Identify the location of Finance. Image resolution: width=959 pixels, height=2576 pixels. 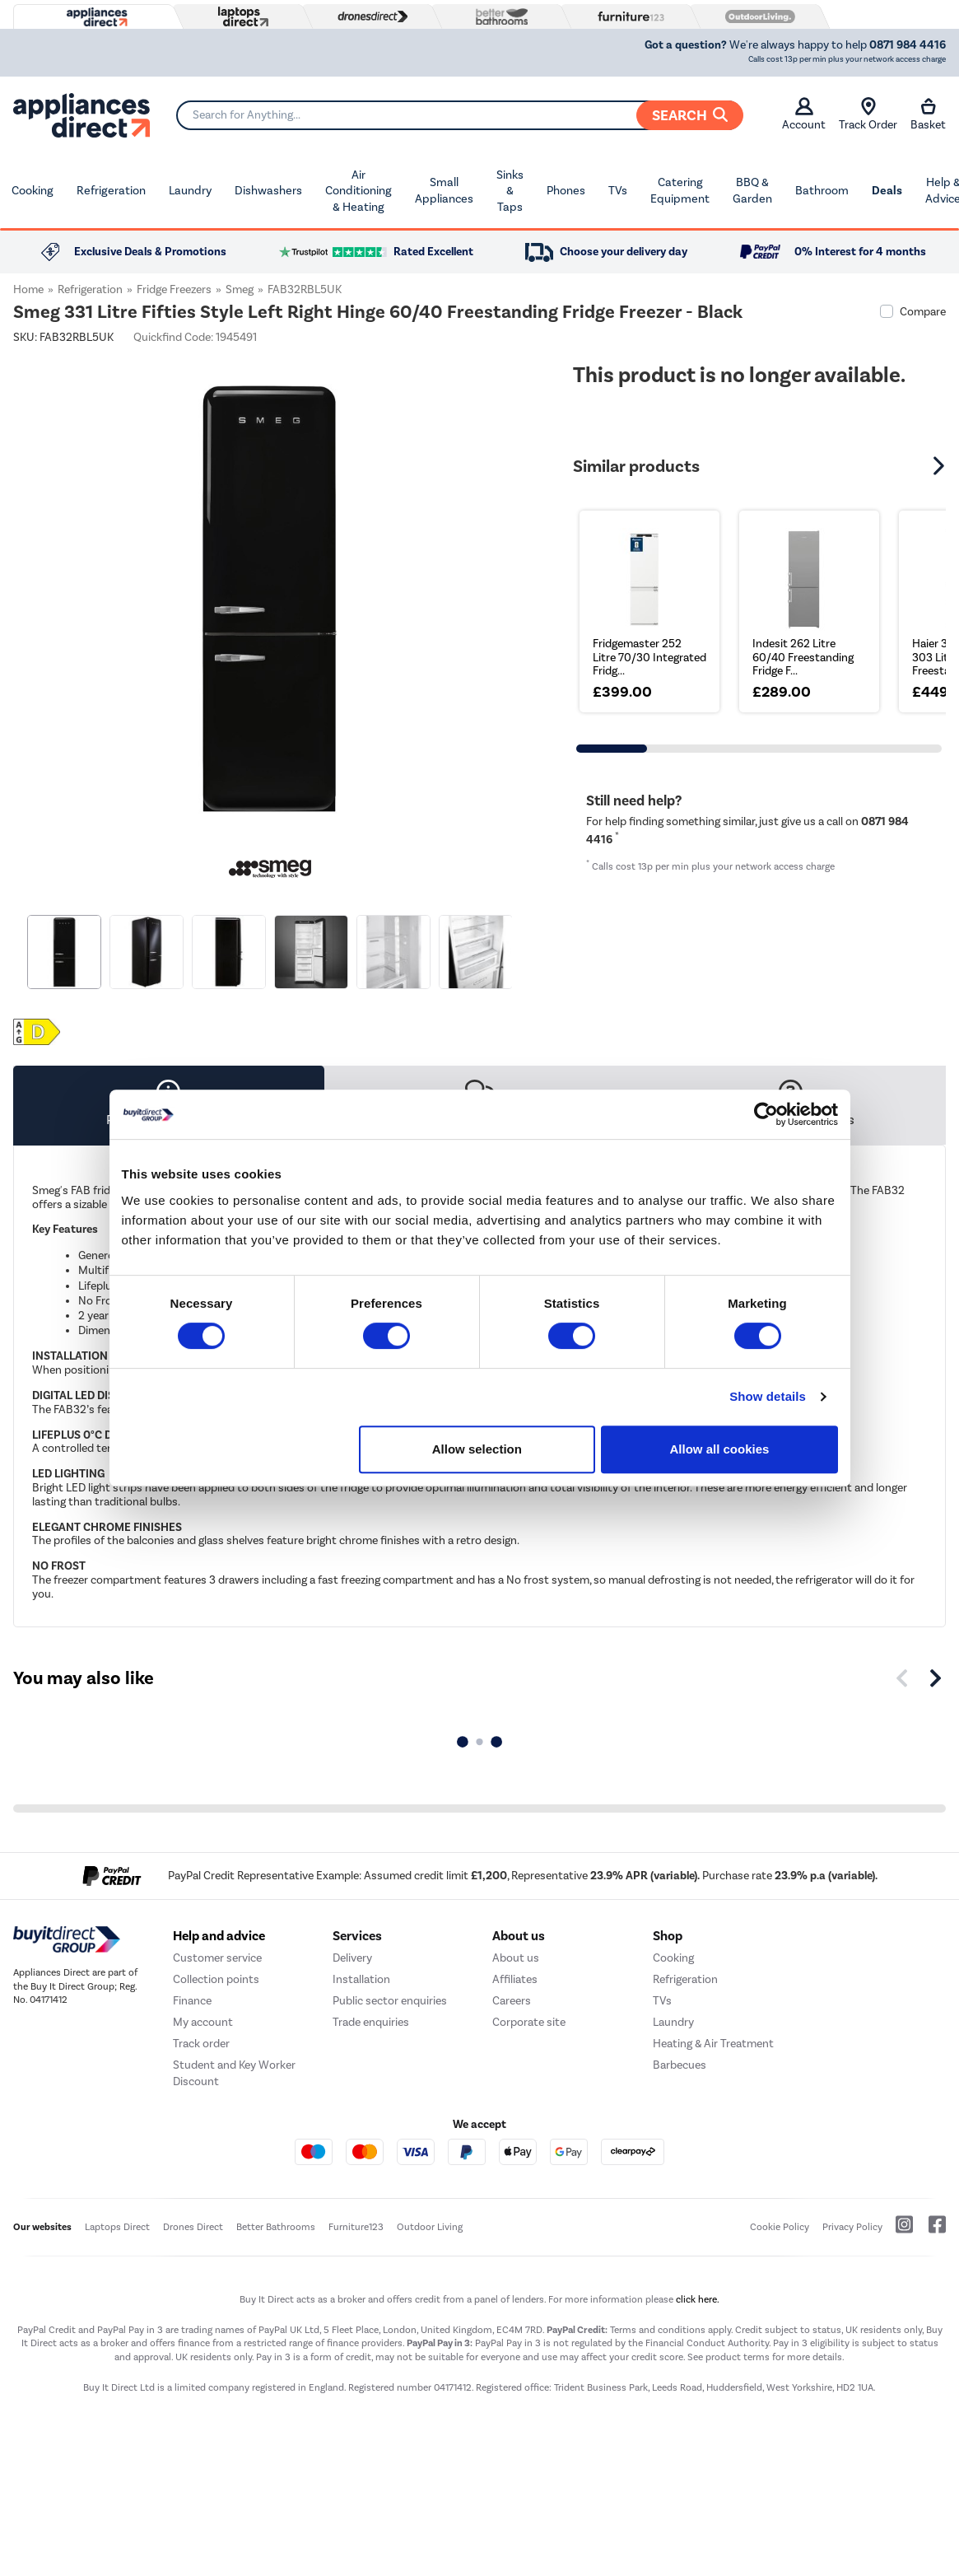
(192, 2001).